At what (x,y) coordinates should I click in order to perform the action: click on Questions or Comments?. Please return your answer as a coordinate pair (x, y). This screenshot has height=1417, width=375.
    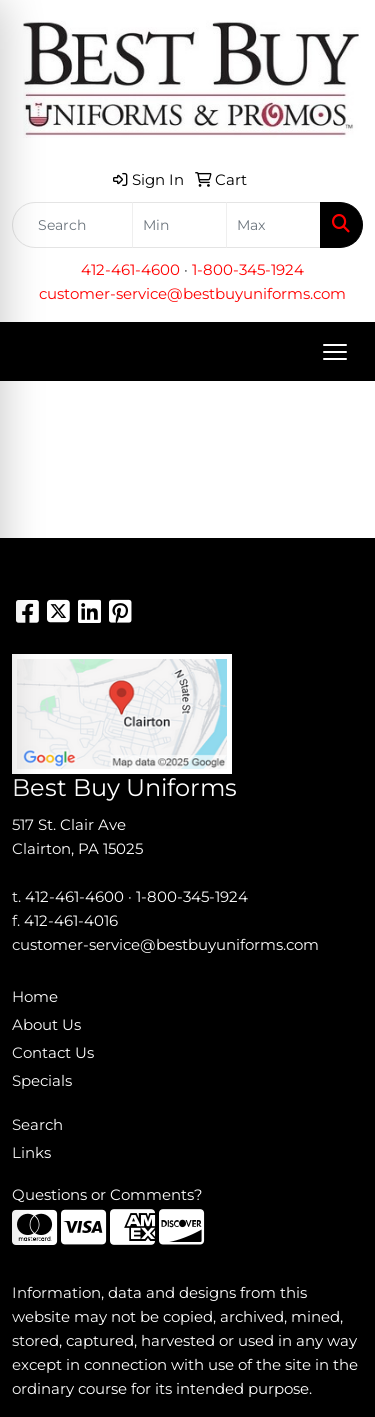
    Looking at the image, I should click on (107, 1195).